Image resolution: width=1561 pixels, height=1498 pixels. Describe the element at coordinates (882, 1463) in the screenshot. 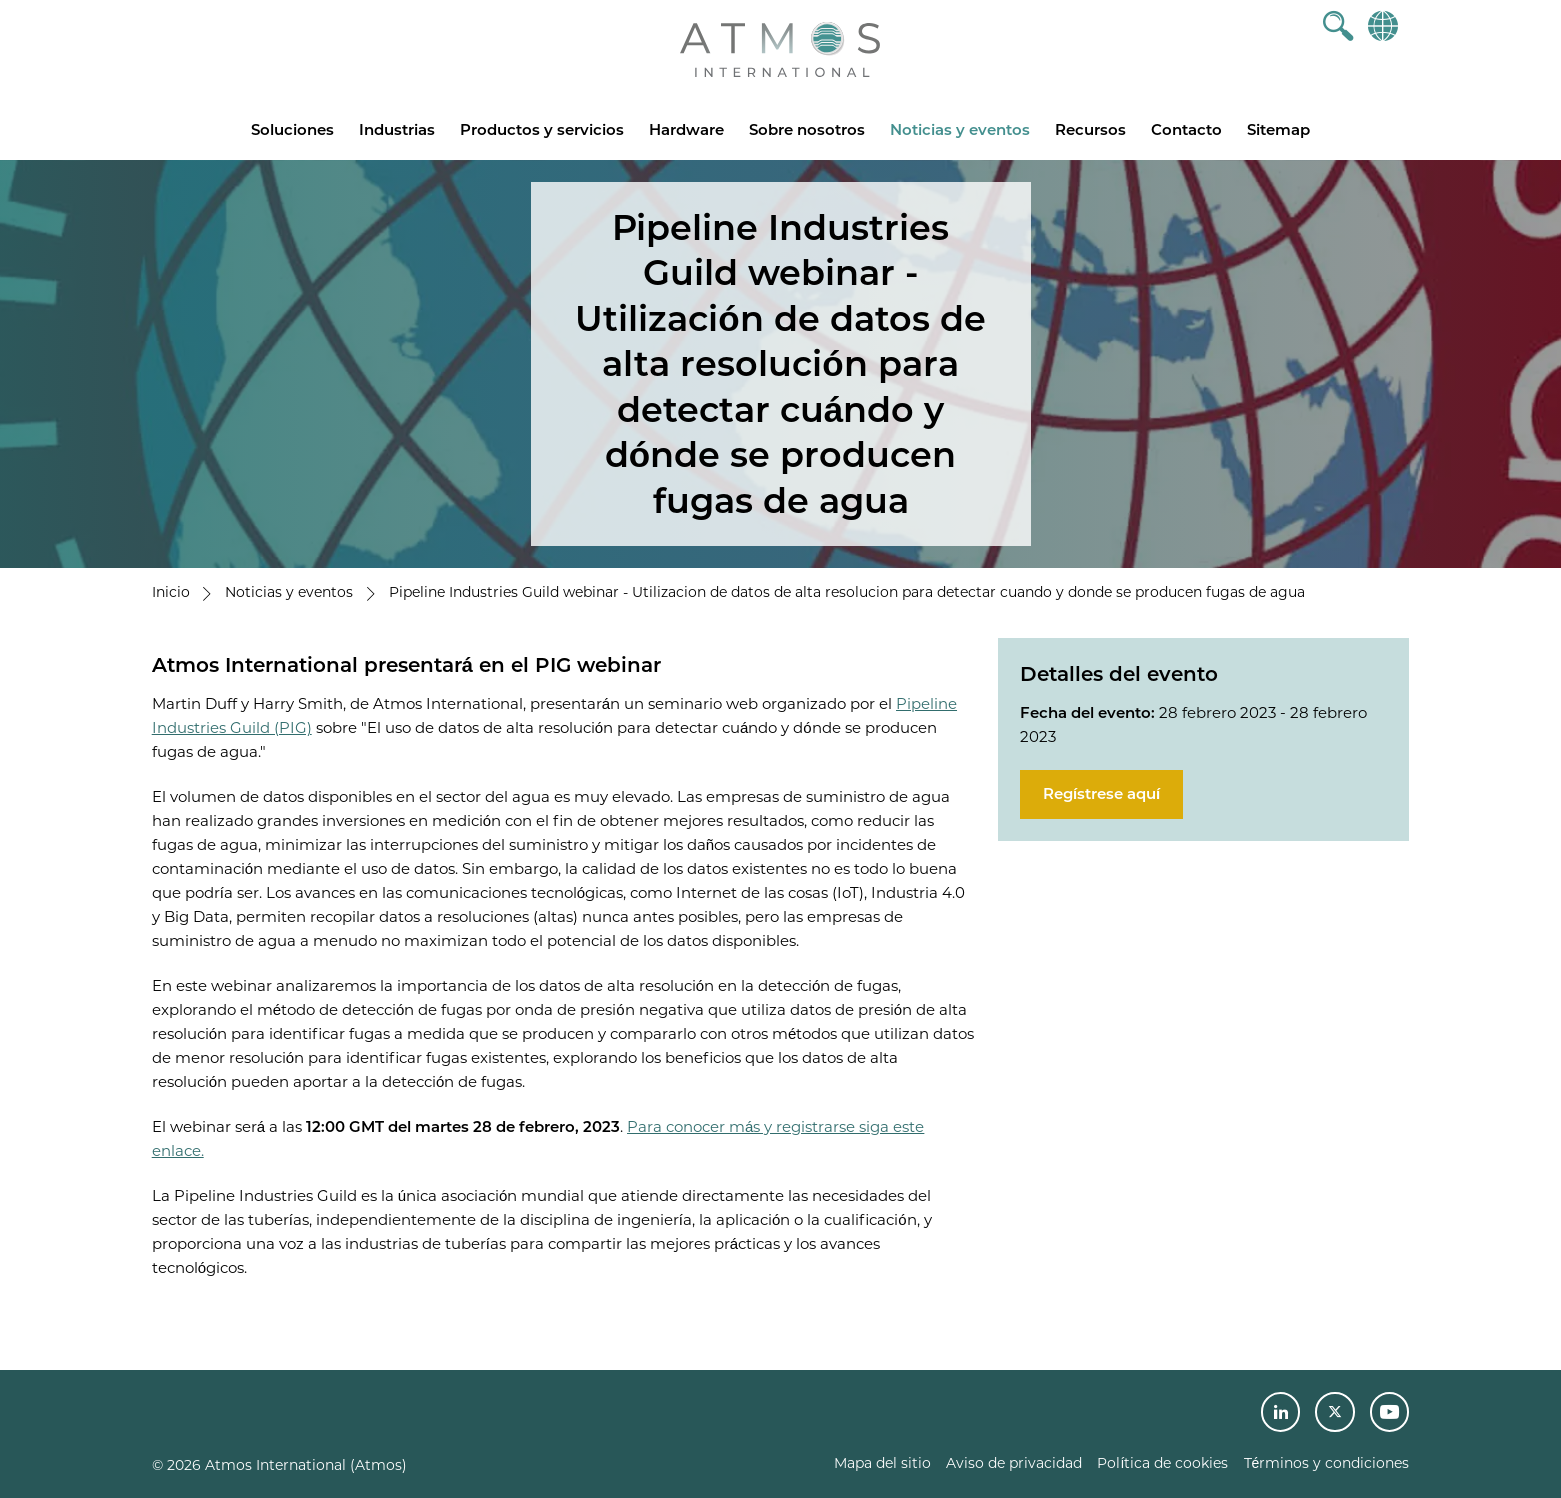

I see `Mapa del sitio` at that location.